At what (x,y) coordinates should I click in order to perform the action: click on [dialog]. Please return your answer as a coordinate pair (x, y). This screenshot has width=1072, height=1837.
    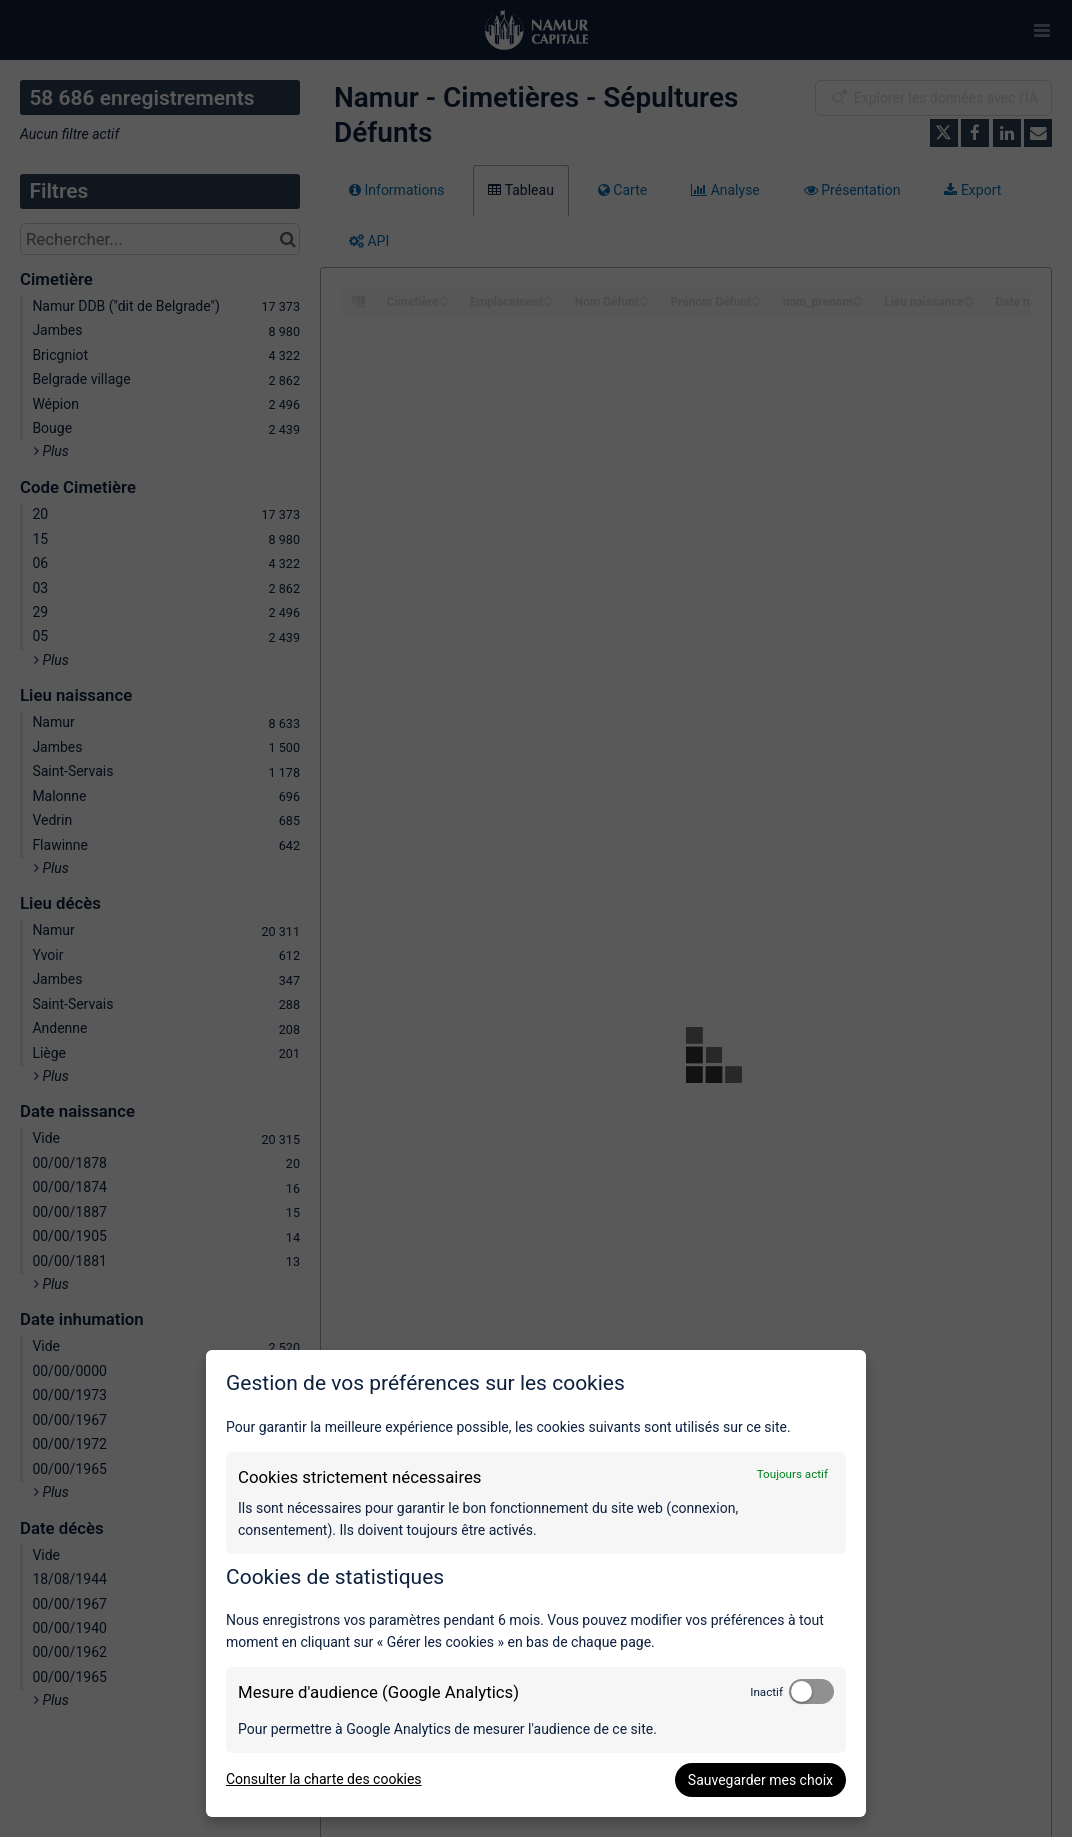
    Looking at the image, I should click on (536, 1583).